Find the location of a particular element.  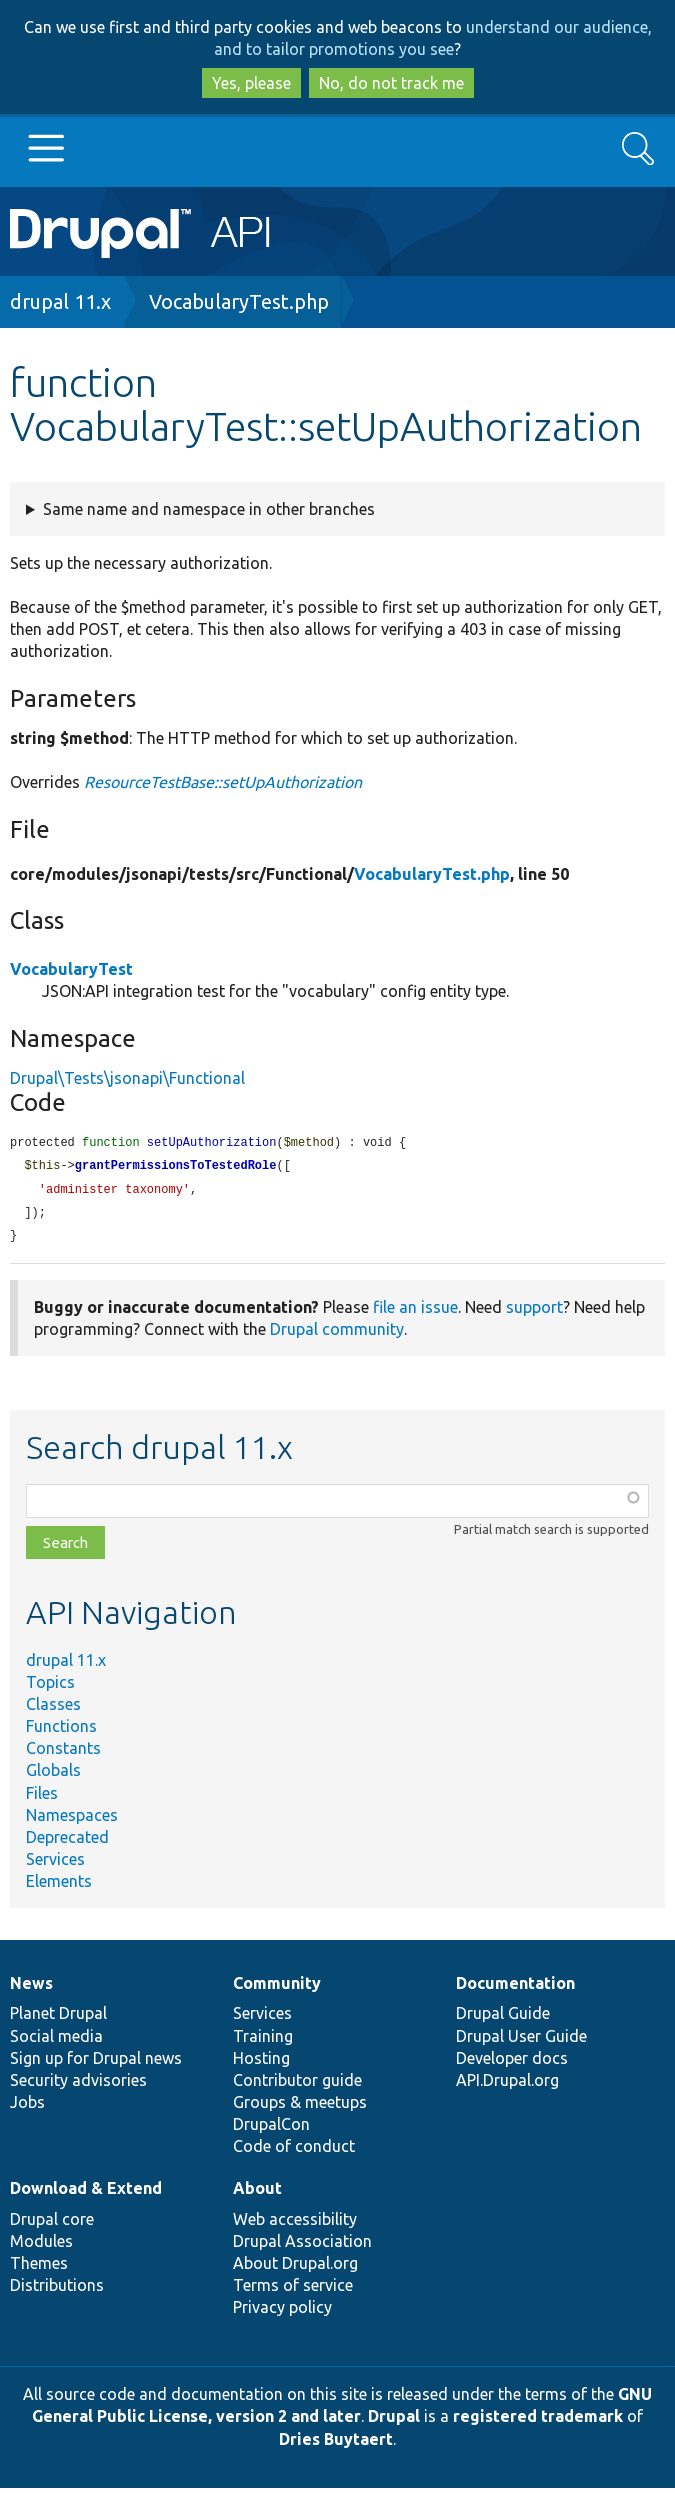

Dries Buytaert is located at coordinates (336, 2444).